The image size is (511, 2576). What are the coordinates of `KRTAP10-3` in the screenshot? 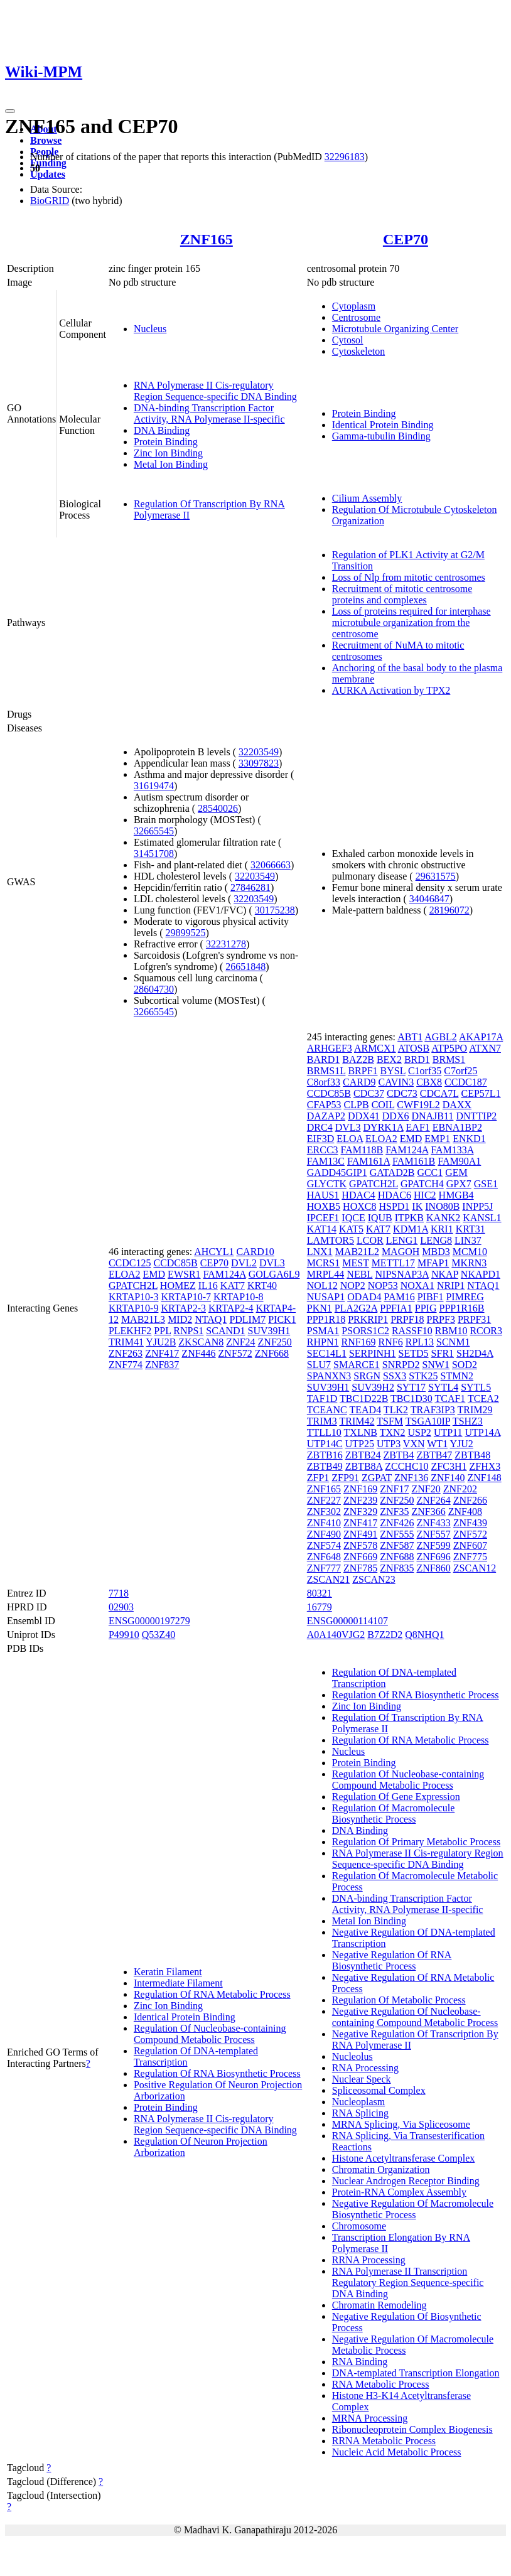 It's located at (134, 1296).